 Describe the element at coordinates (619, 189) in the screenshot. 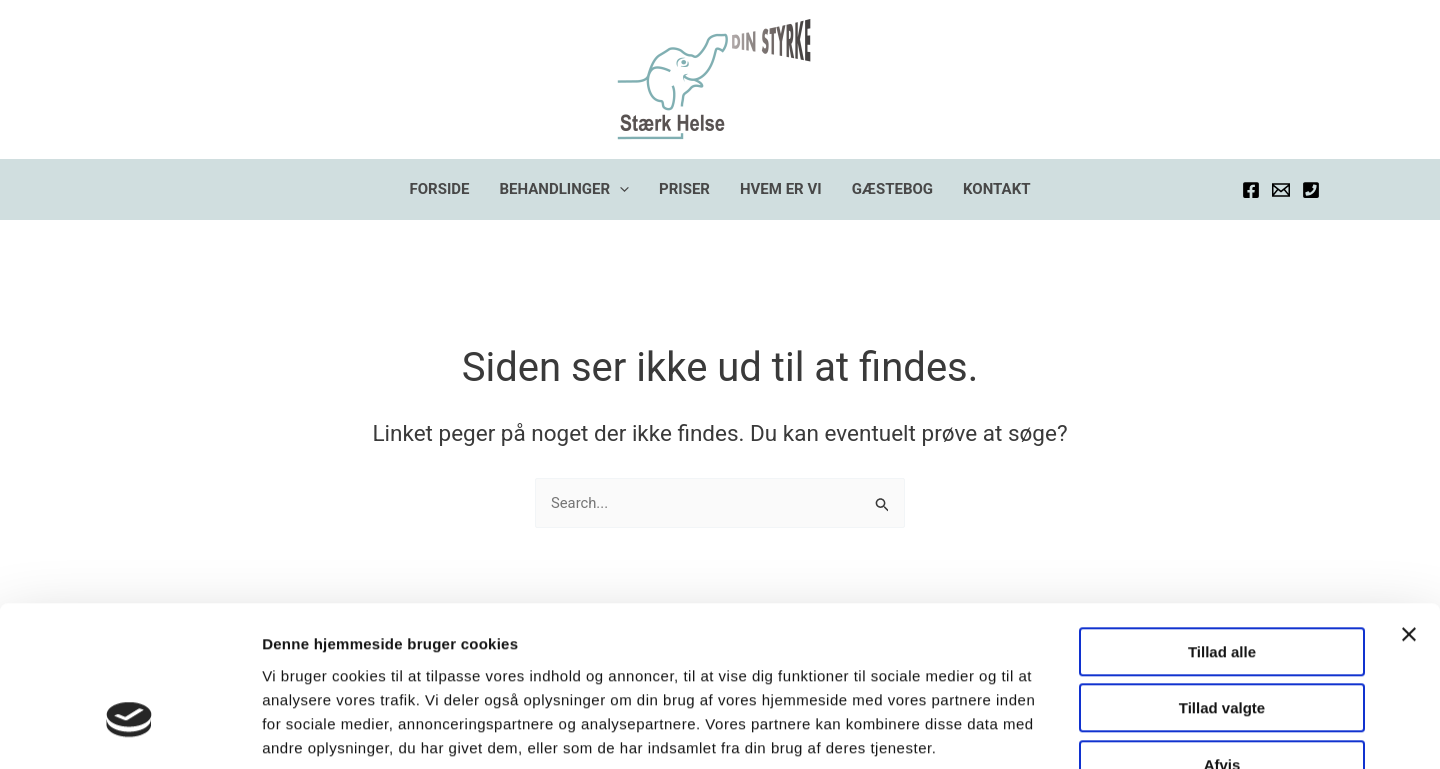

I see `[application]` at that location.